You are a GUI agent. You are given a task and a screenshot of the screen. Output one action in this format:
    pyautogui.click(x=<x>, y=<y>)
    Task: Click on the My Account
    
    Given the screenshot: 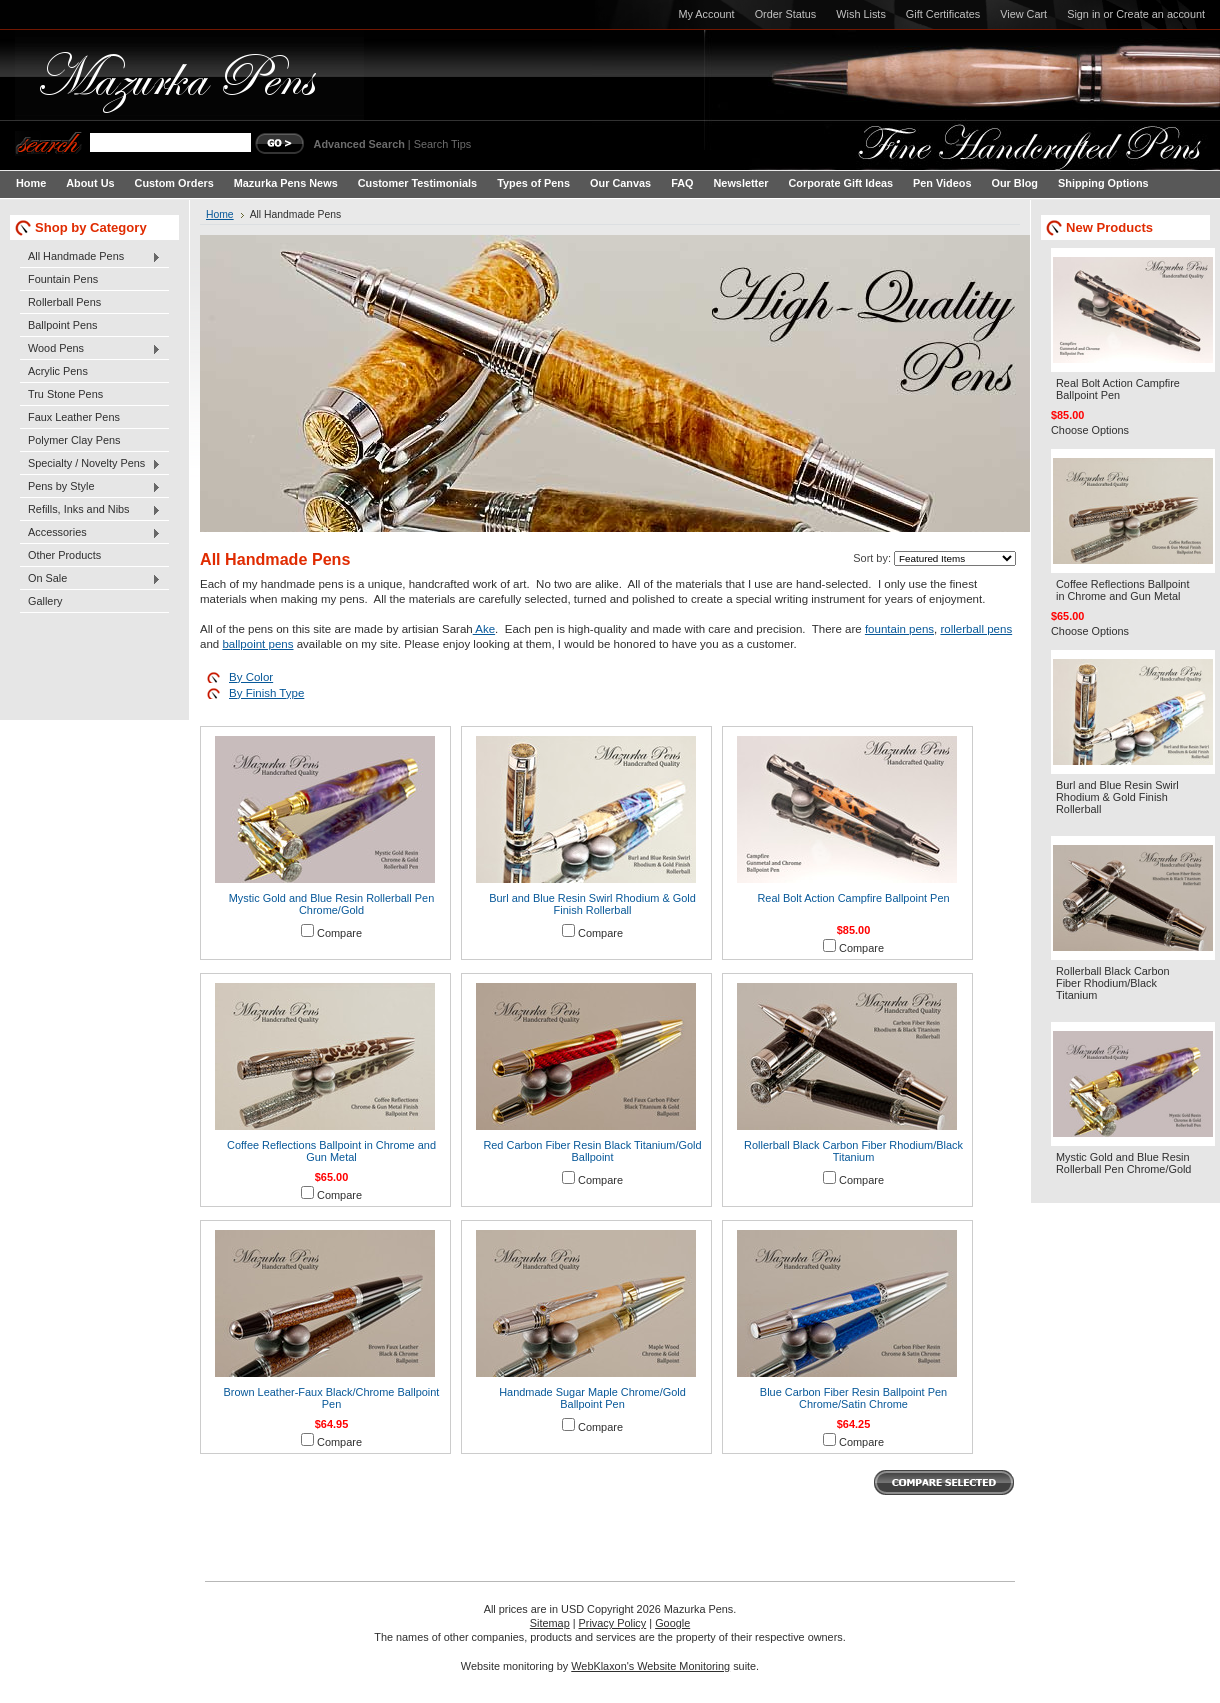 What is the action you would take?
    pyautogui.click(x=706, y=14)
    